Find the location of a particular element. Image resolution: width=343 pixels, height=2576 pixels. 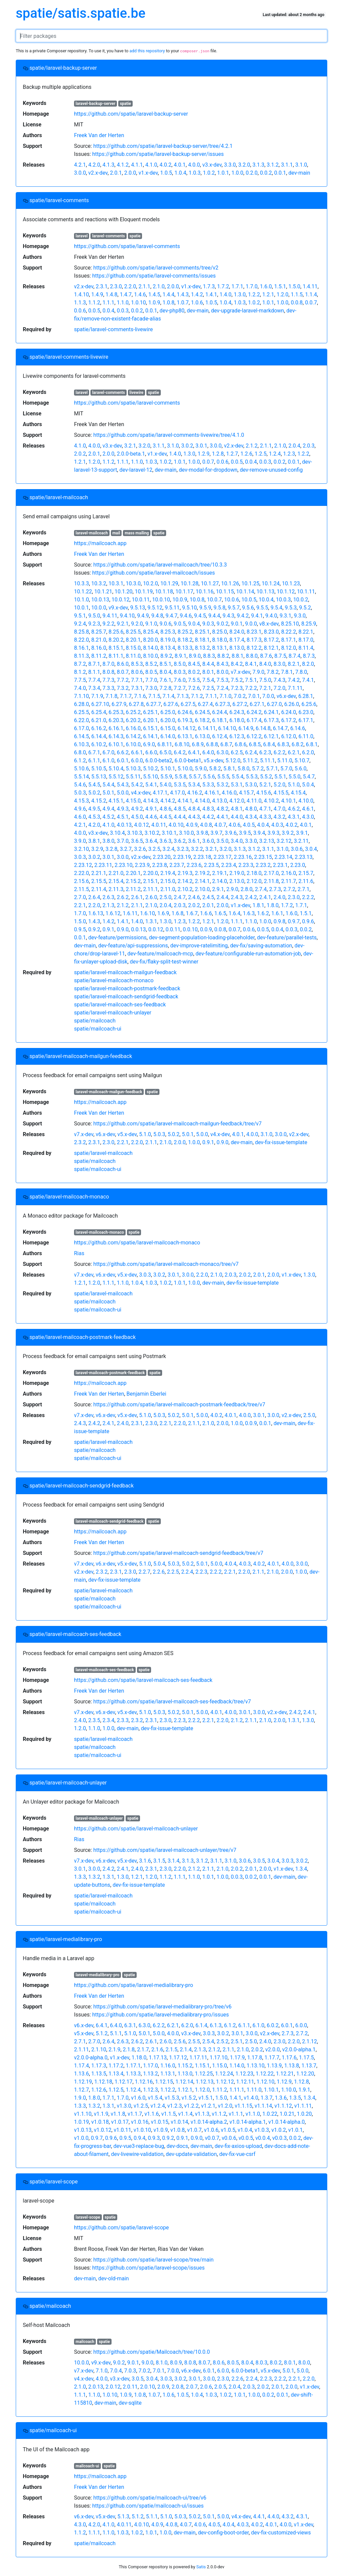

6.10.1 is located at coordinates (116, 744).